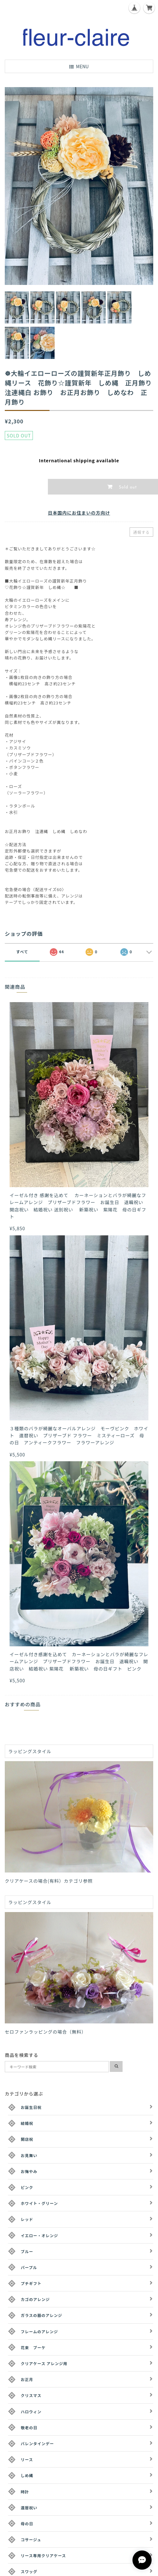 The image size is (158, 2576). Describe the element at coordinates (27, 2475) in the screenshot. I see `しめ縄` at that location.